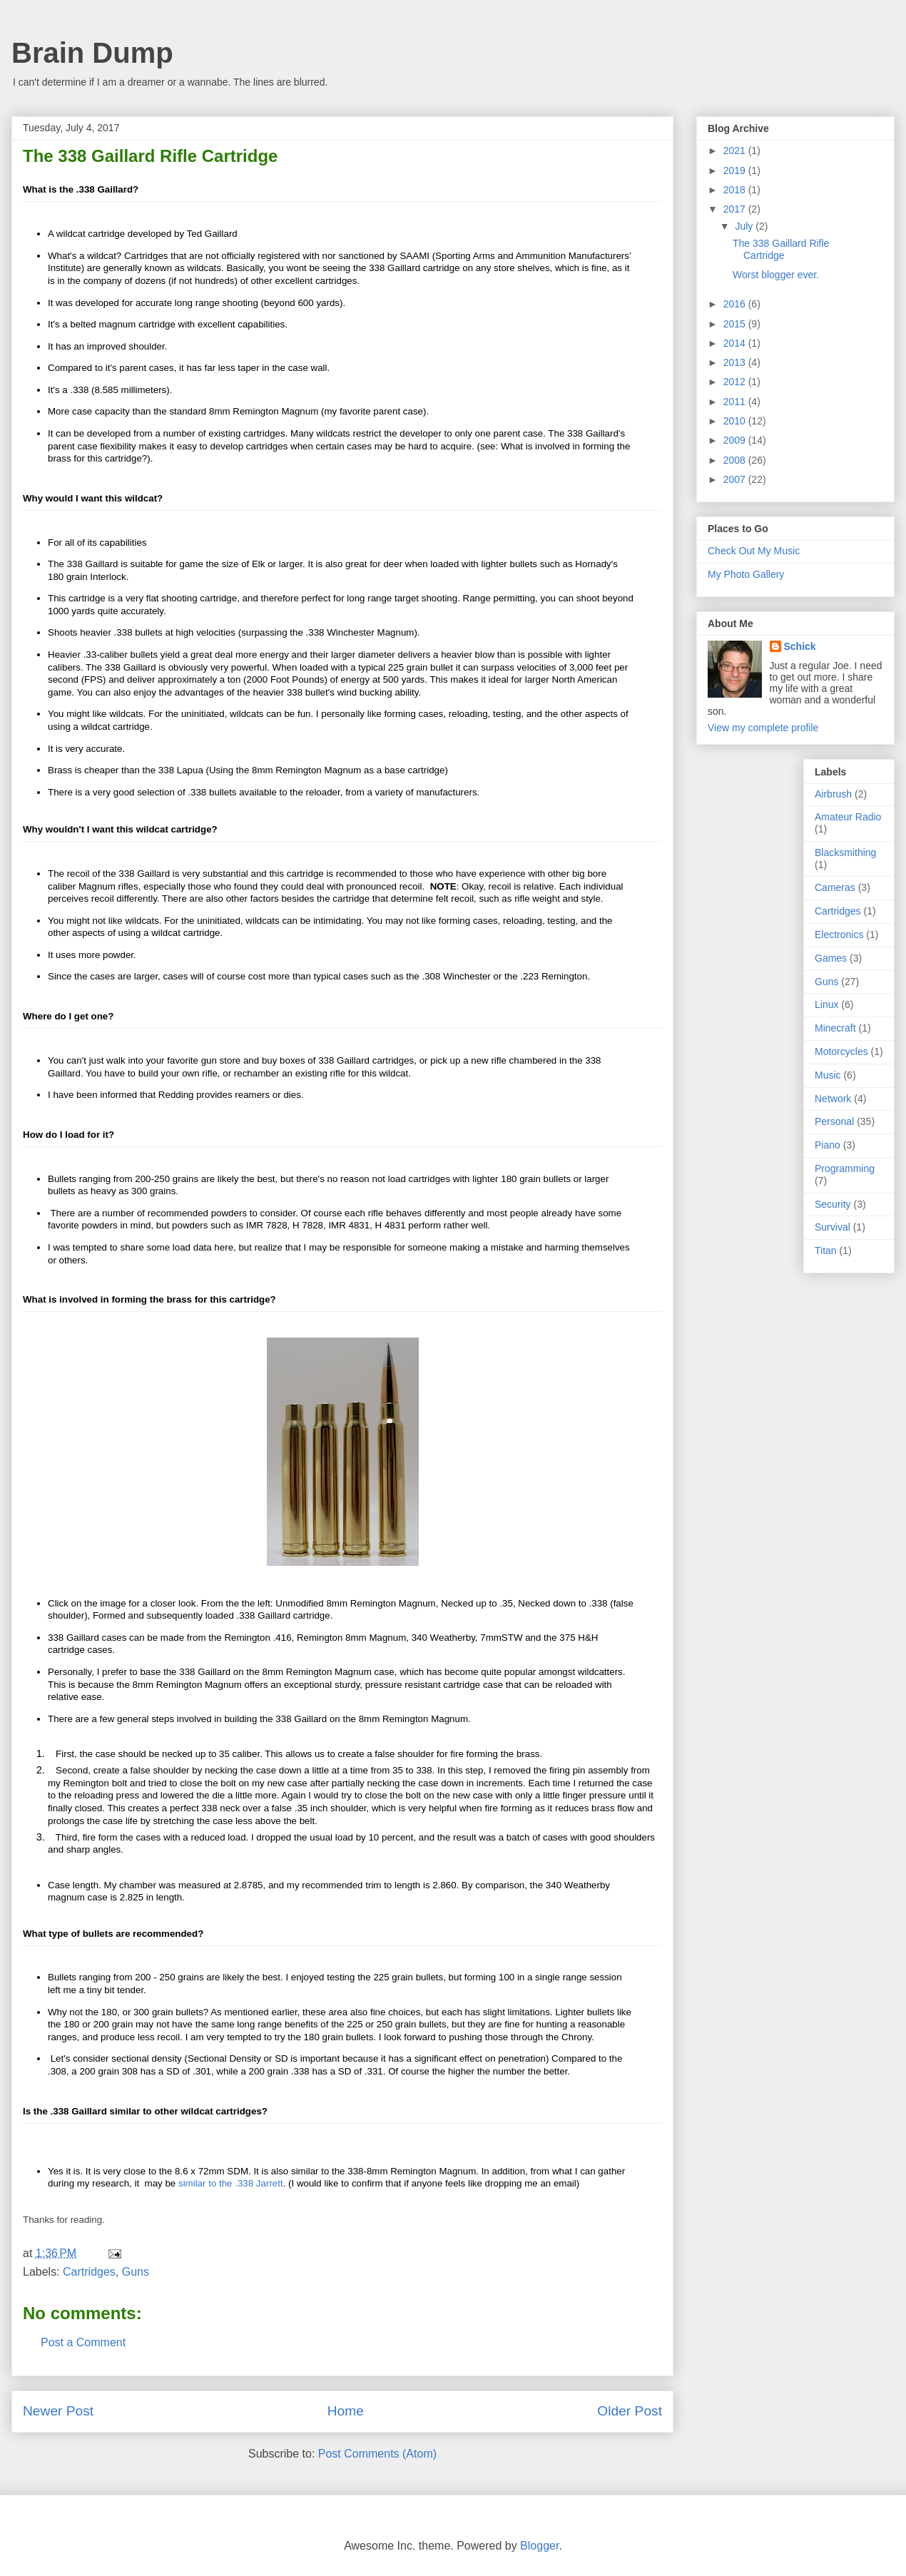  Describe the element at coordinates (735, 479) in the screenshot. I see `2007` at that location.